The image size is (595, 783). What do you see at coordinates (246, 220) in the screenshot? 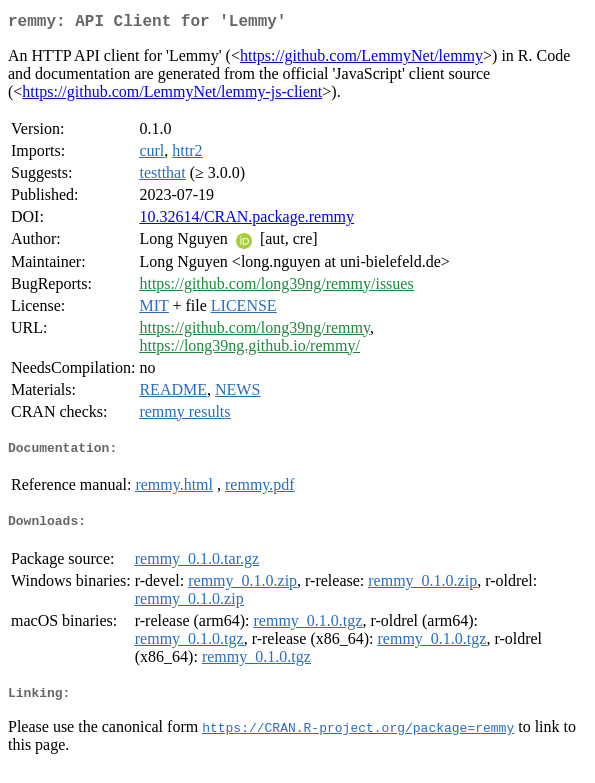
I see `10.32614/CRAN.package.remmy` at bounding box center [246, 220].